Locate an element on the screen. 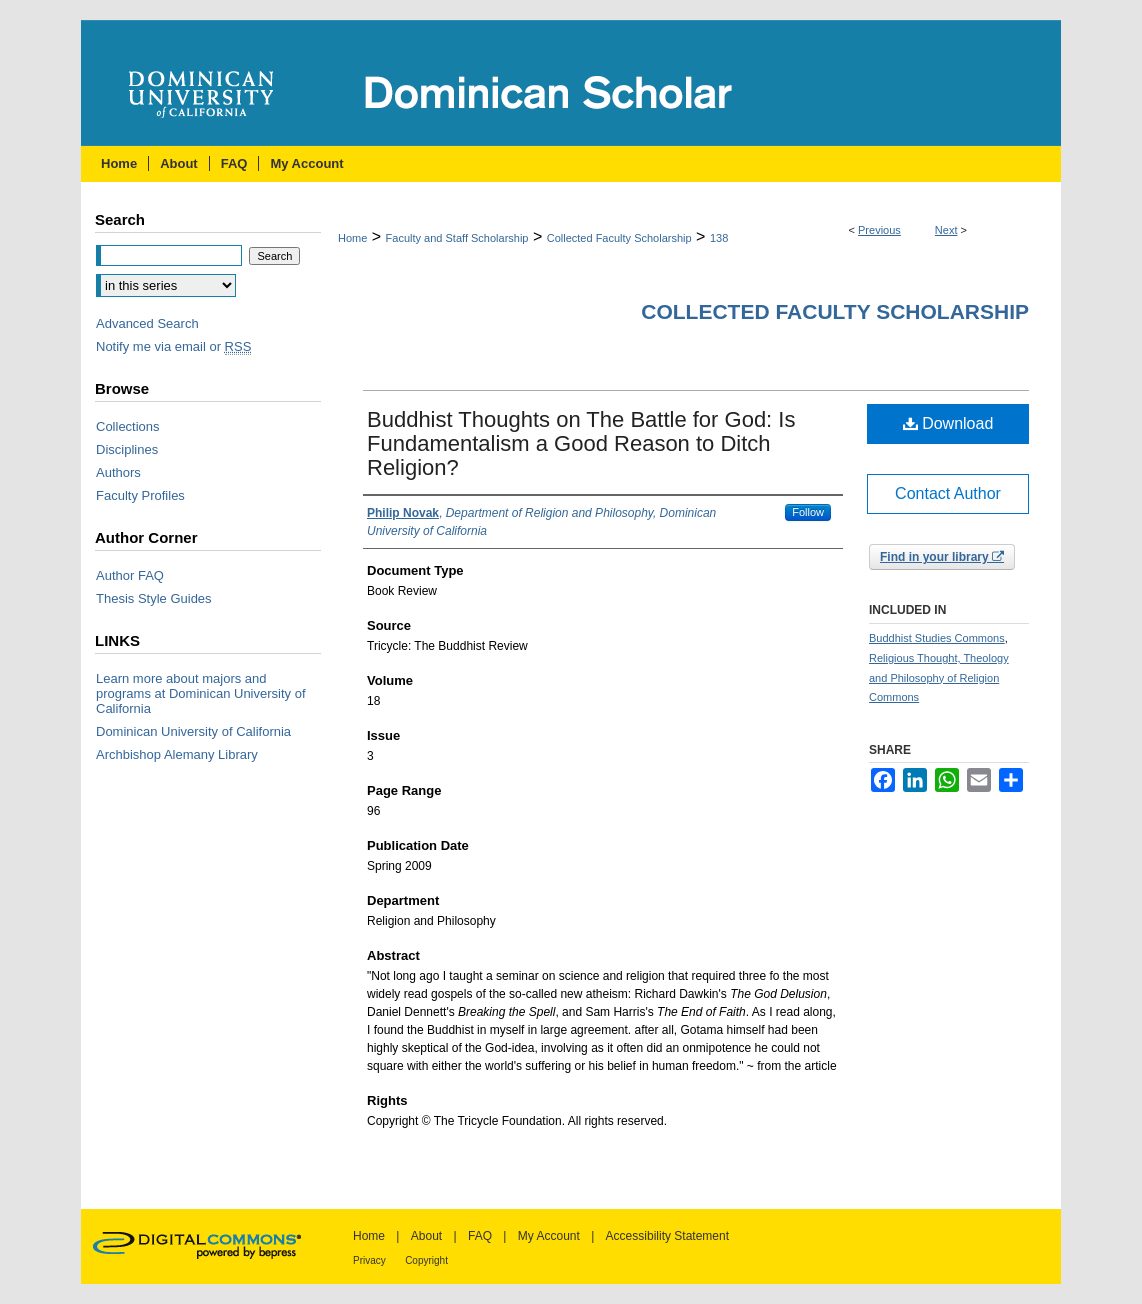 The width and height of the screenshot is (1142, 1304). Learn more about majors and programs at Dominican University of California is located at coordinates (201, 693).